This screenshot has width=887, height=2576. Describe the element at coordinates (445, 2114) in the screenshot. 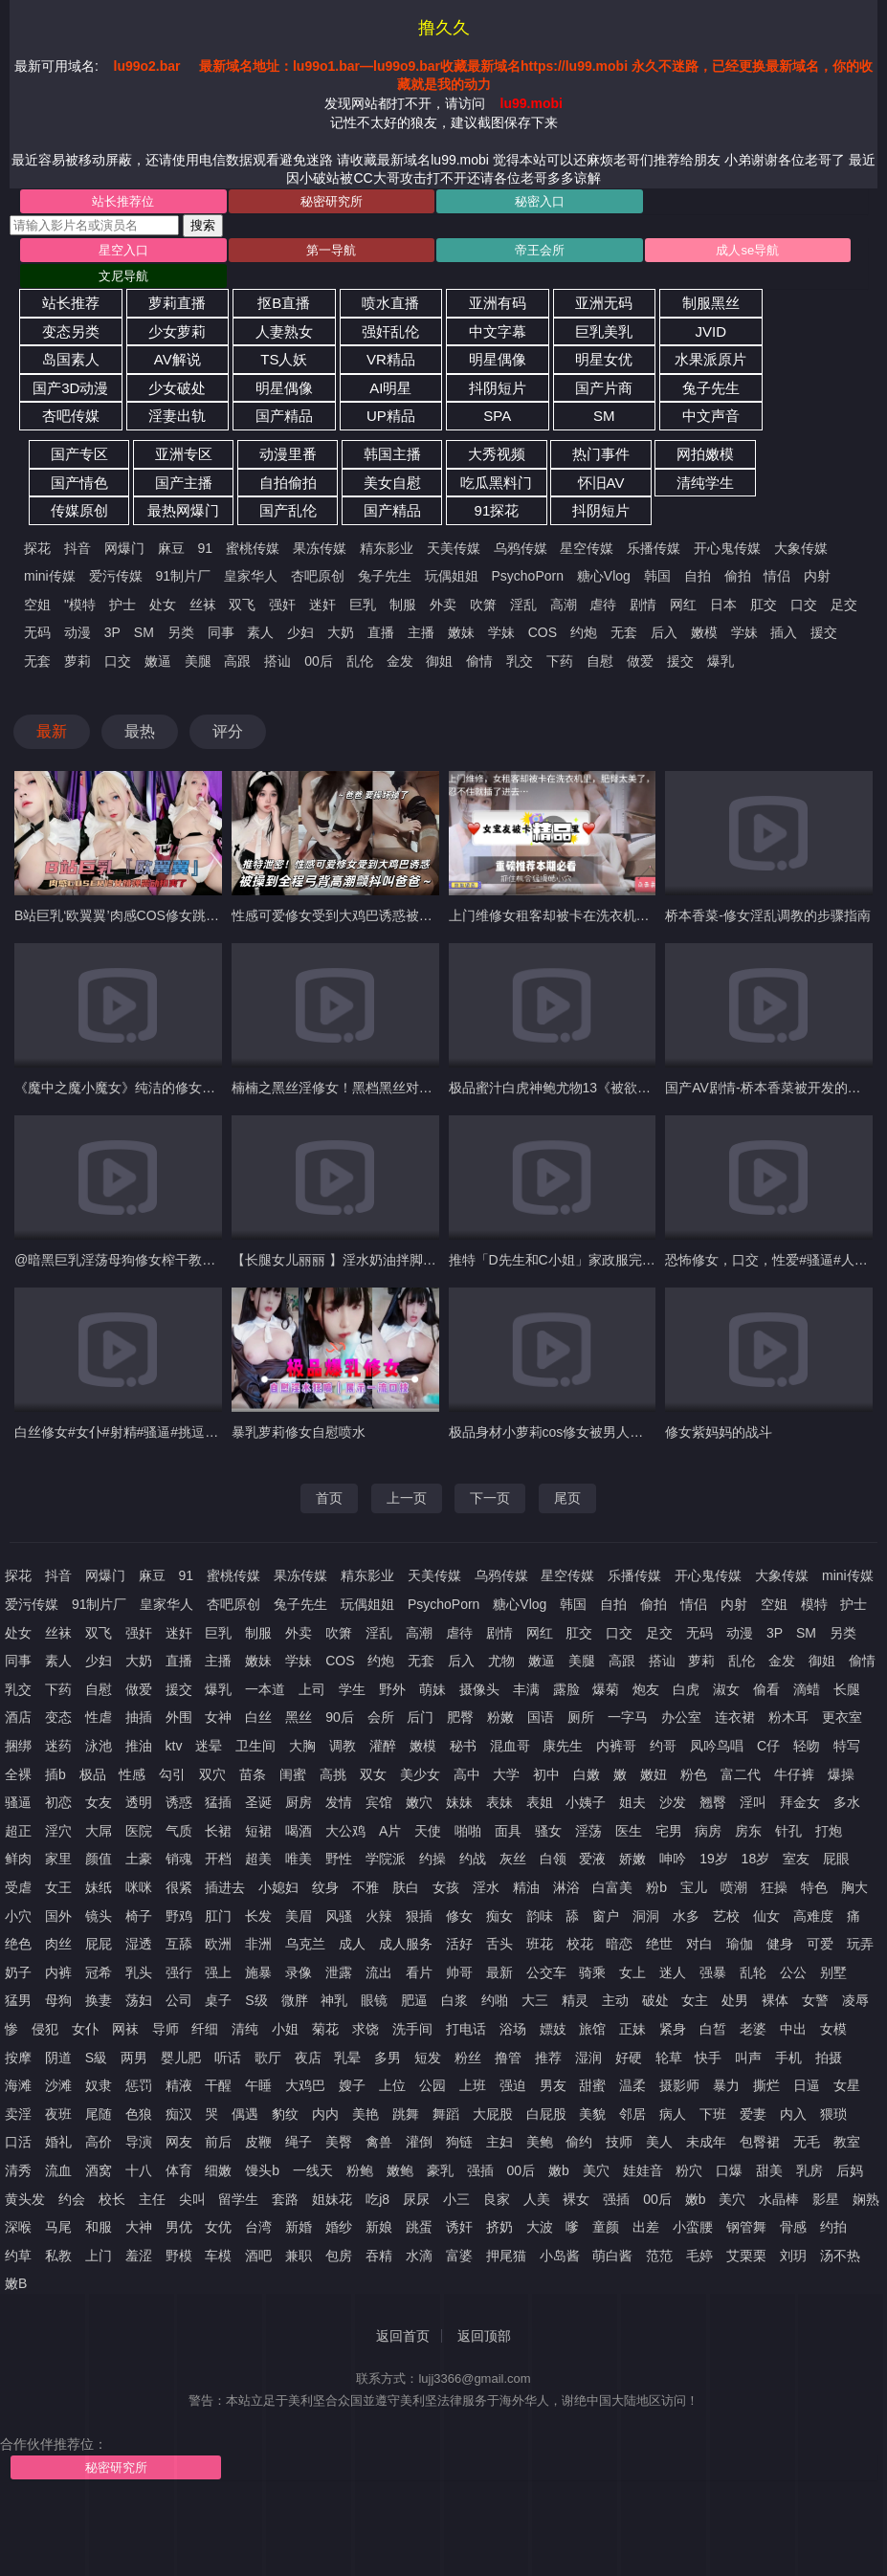

I see `舞蹈` at that location.